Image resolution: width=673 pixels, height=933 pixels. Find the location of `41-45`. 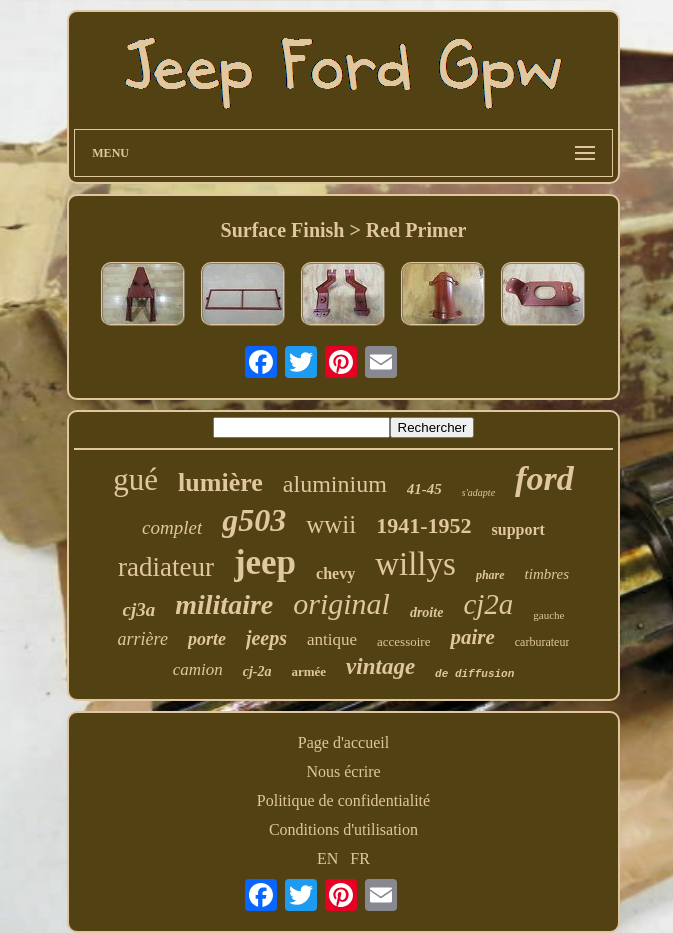

41-45 is located at coordinates (424, 489).